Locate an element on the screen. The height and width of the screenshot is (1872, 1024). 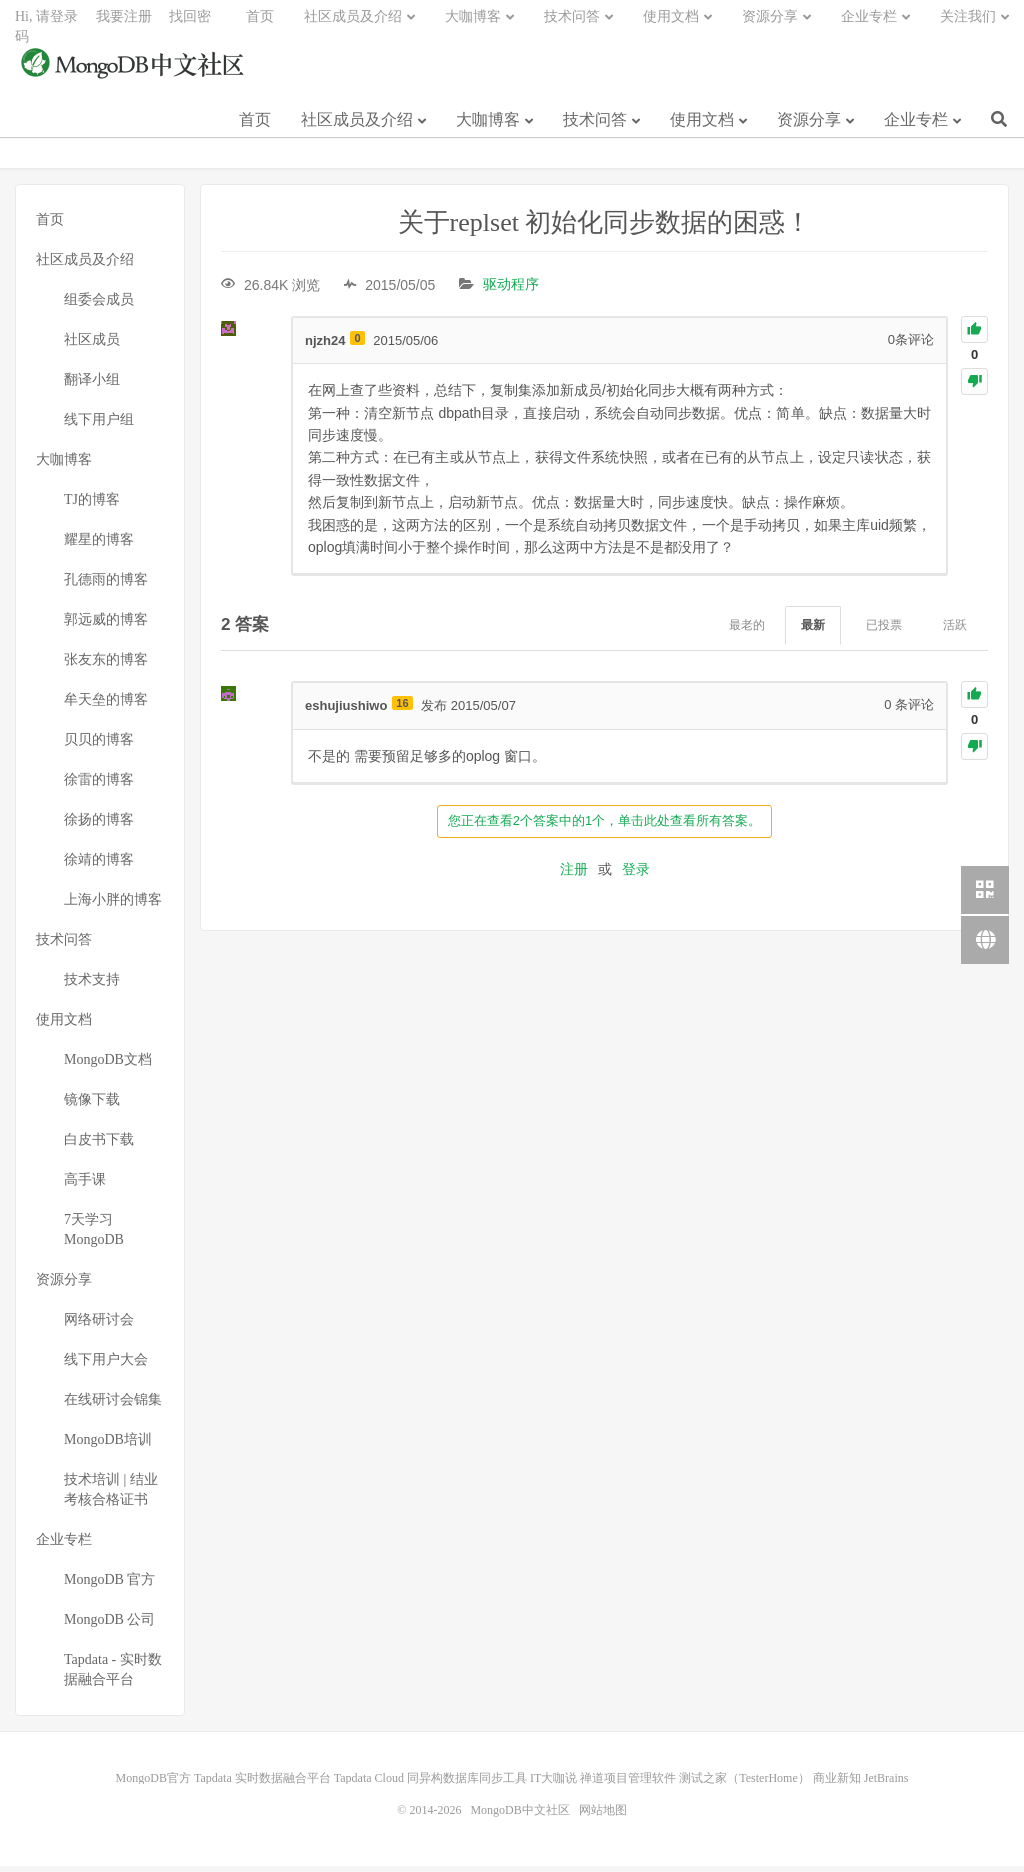
徐靖的博客 is located at coordinates (99, 865).